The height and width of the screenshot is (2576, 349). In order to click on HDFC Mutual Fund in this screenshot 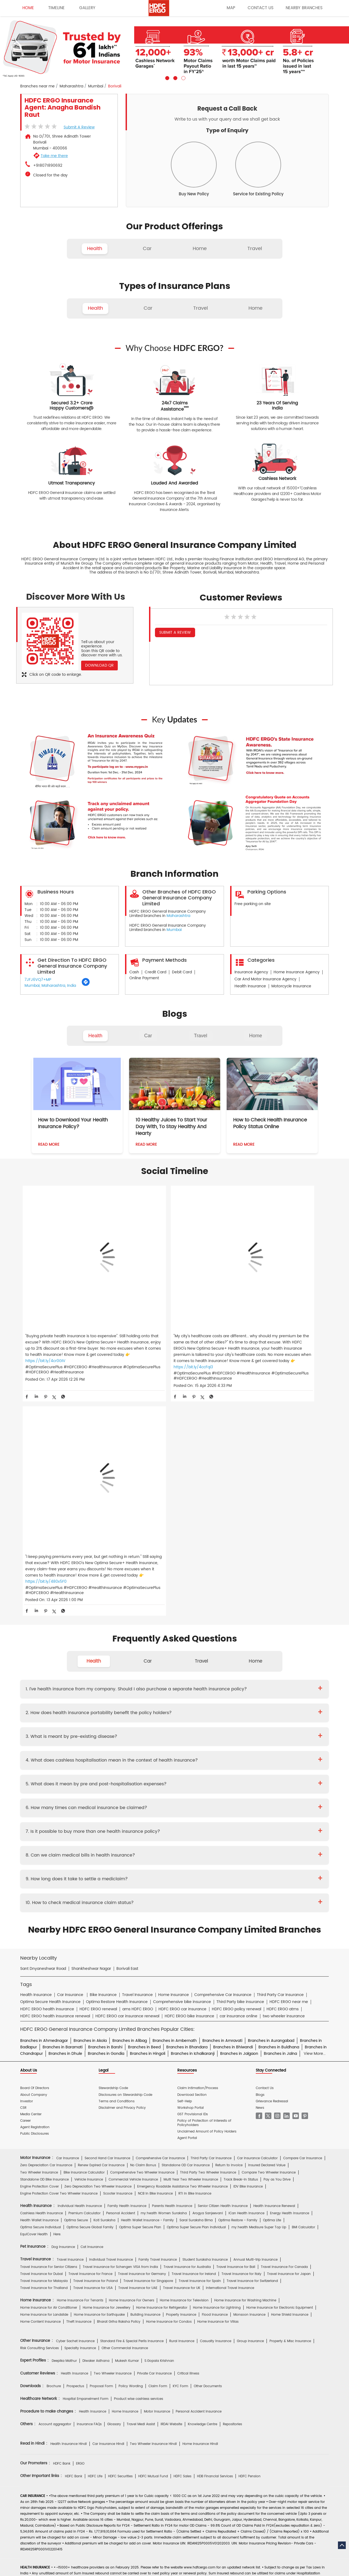, I will do `click(153, 2241)`.